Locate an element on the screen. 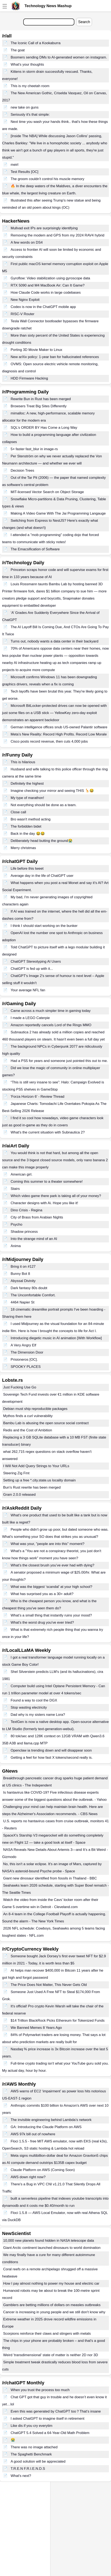 The height and width of the screenshot is (2576, 111). Came across a much simpler time in gaming today is located at coordinates (51, 1011).